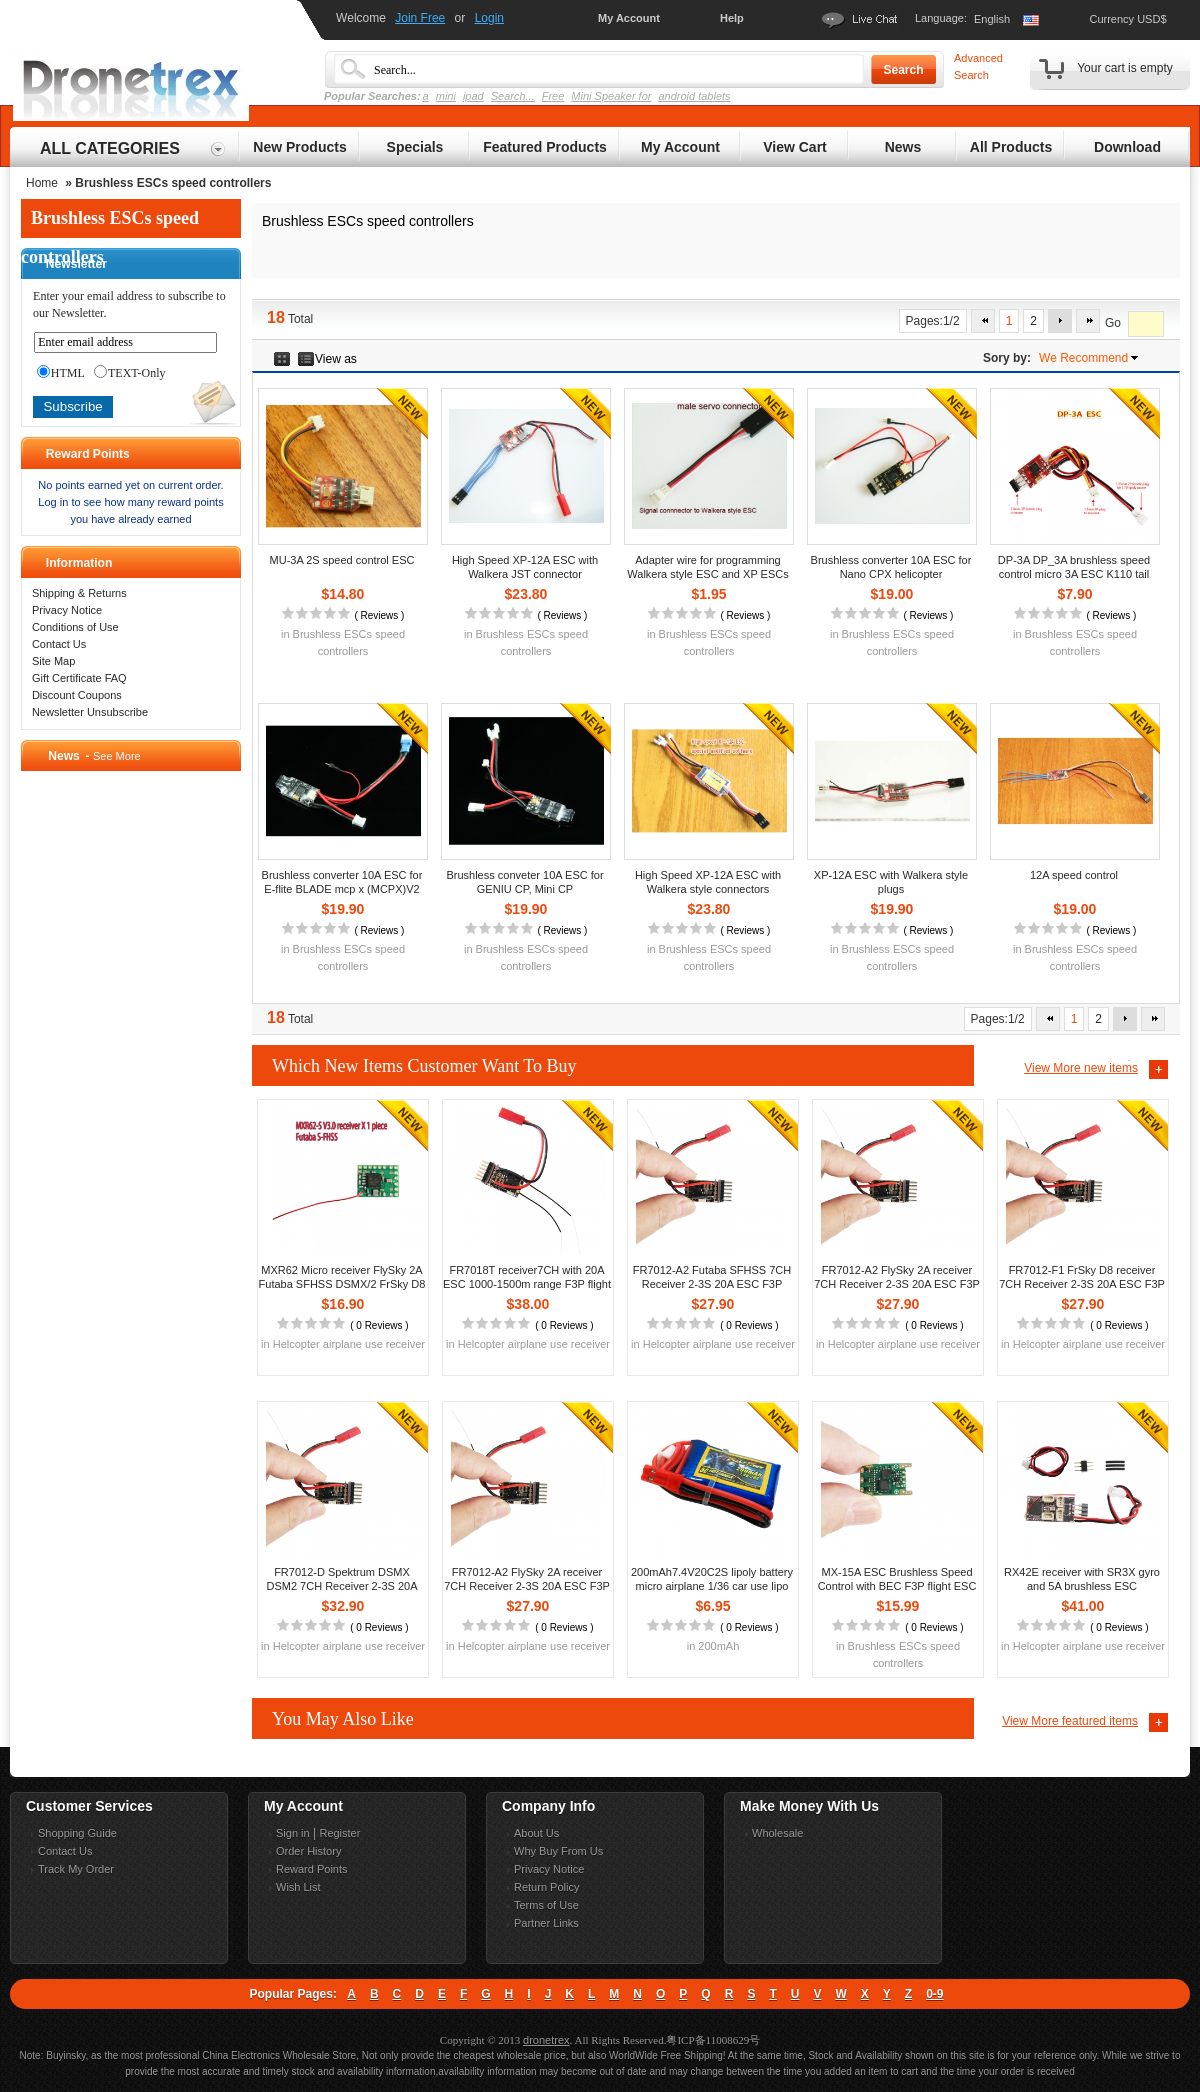 The height and width of the screenshot is (2092, 1200). I want to click on FR7012-D Spektrum DSMX DSM2 7CH Receiver 2-3S 20A ESC F3P flight, so click(341, 1586).